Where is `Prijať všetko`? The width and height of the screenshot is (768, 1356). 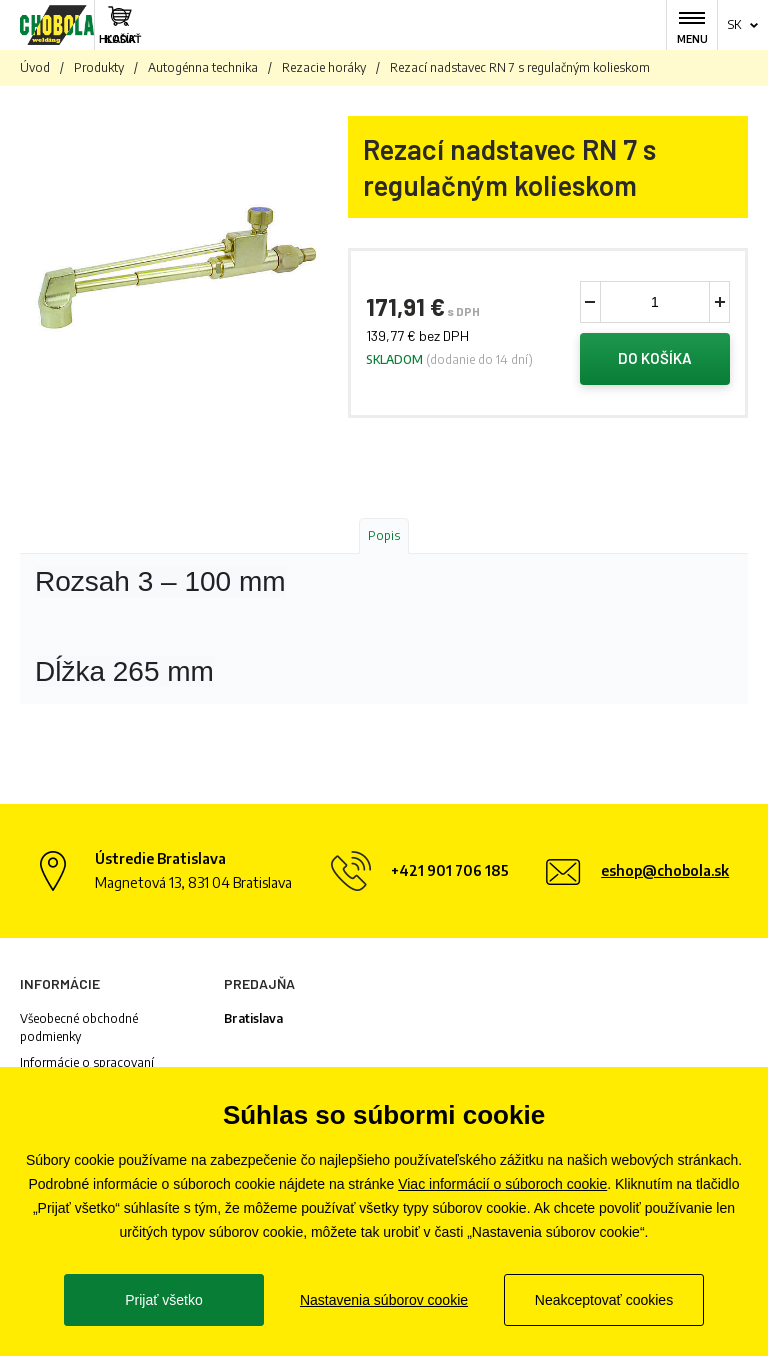 Prijať všetko is located at coordinates (164, 1300).